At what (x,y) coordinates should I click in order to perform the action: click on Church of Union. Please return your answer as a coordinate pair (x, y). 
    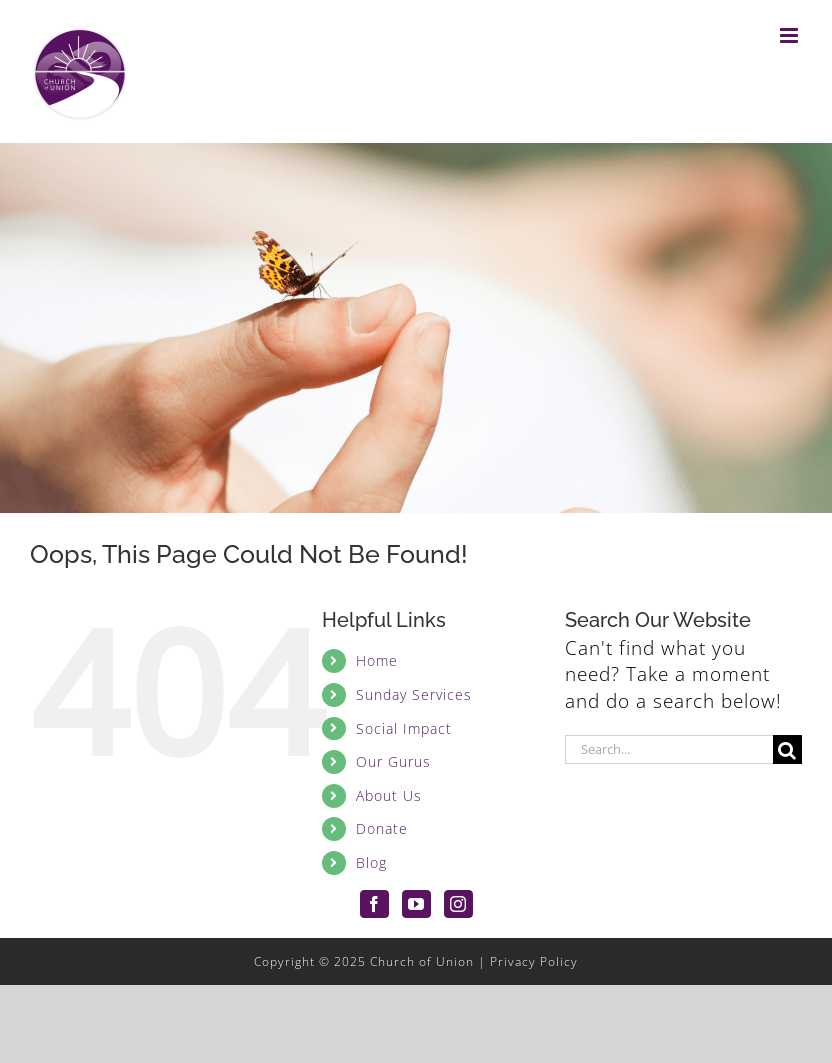
    Looking at the image, I should click on (422, 961).